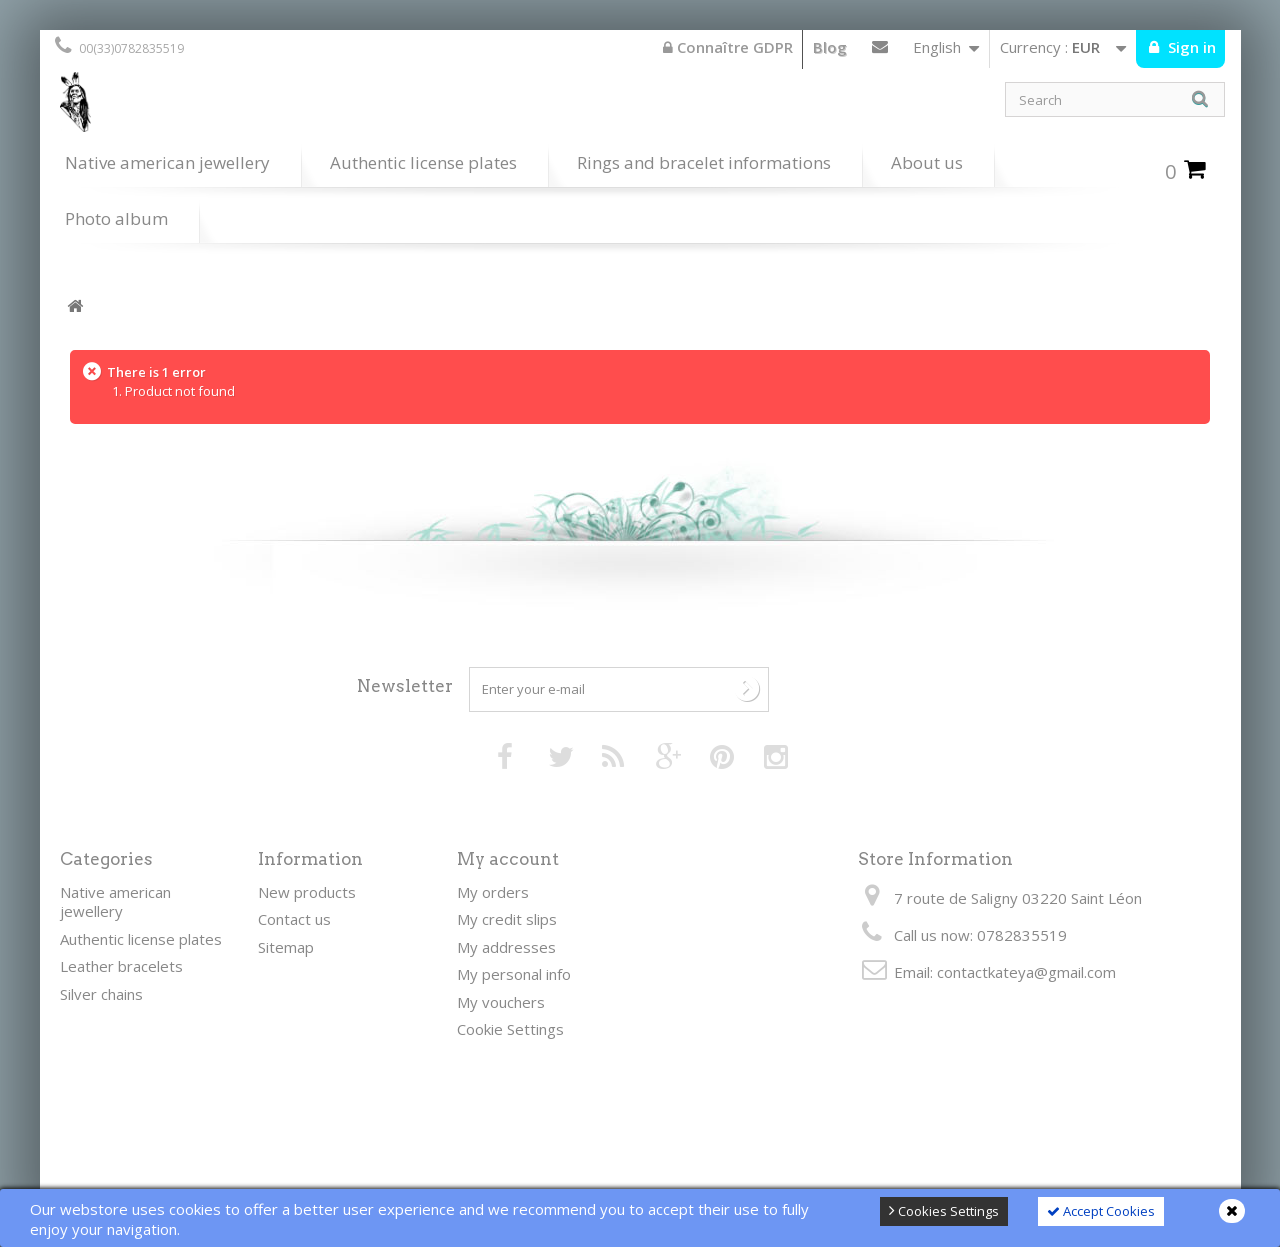 The height and width of the screenshot is (1247, 1280). Describe the element at coordinates (423, 162) in the screenshot. I see `Authentic license plates` at that location.